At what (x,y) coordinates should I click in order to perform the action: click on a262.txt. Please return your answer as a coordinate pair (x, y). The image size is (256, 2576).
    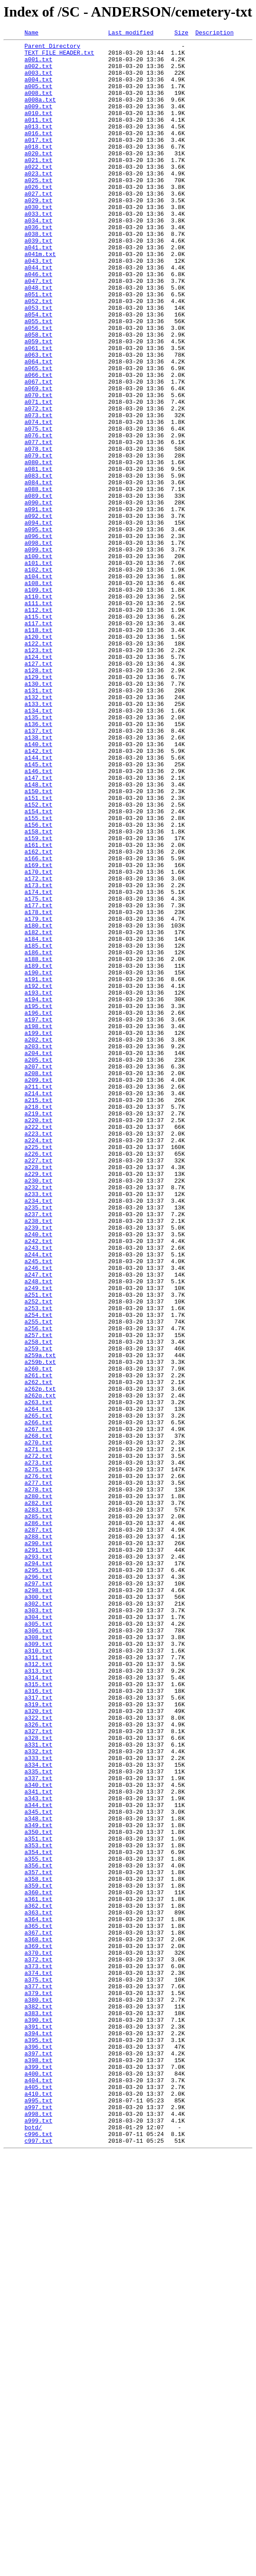
    Looking at the image, I should click on (38, 1652).